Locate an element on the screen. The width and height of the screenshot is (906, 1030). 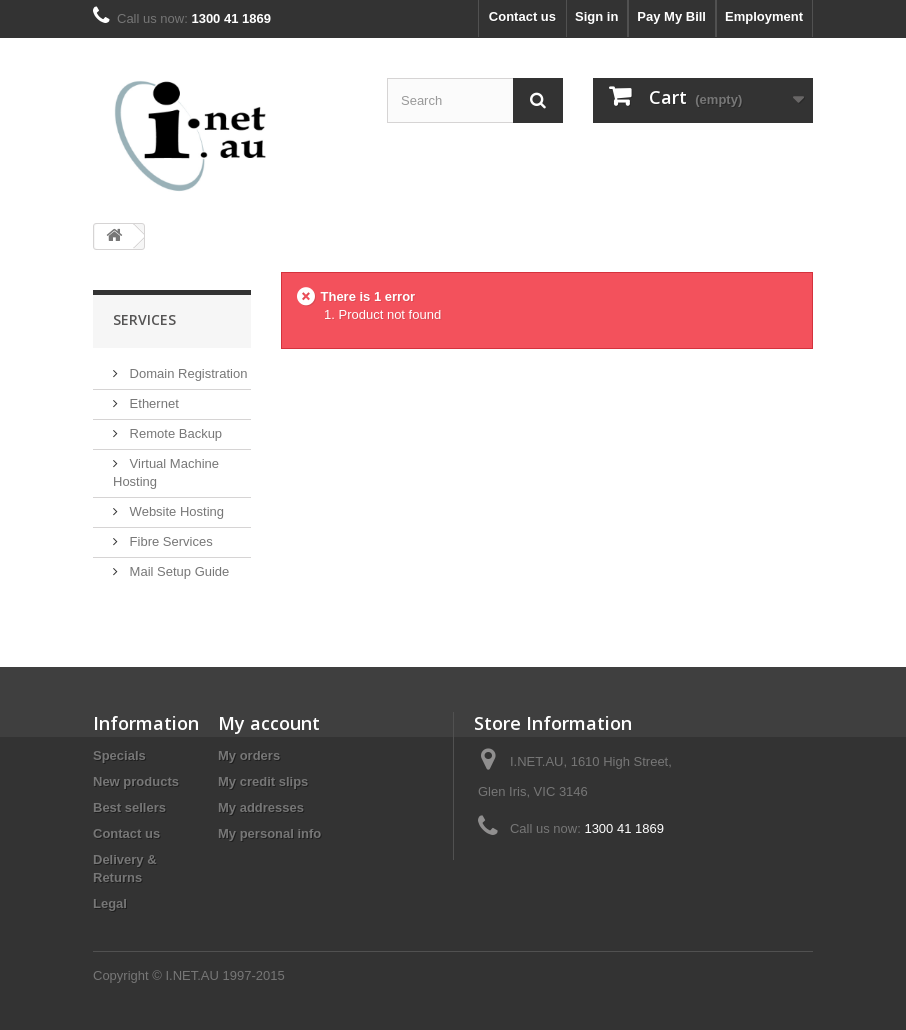
My addresses is located at coordinates (261, 807).